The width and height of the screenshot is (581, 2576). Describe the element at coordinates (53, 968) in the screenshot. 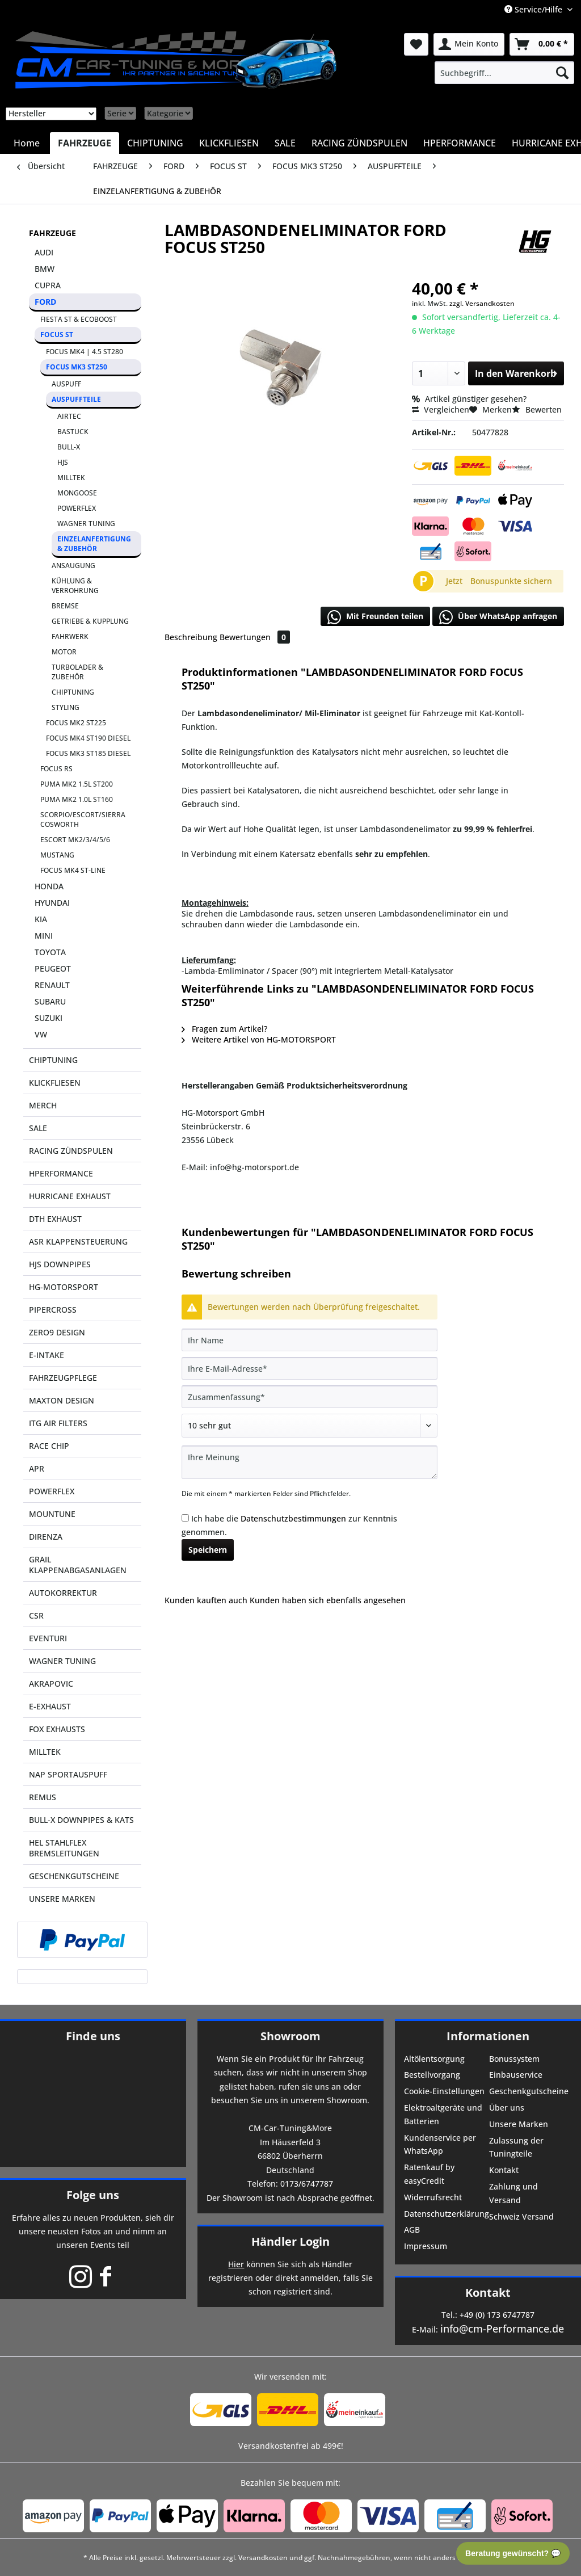

I see `PEUGEOT` at that location.